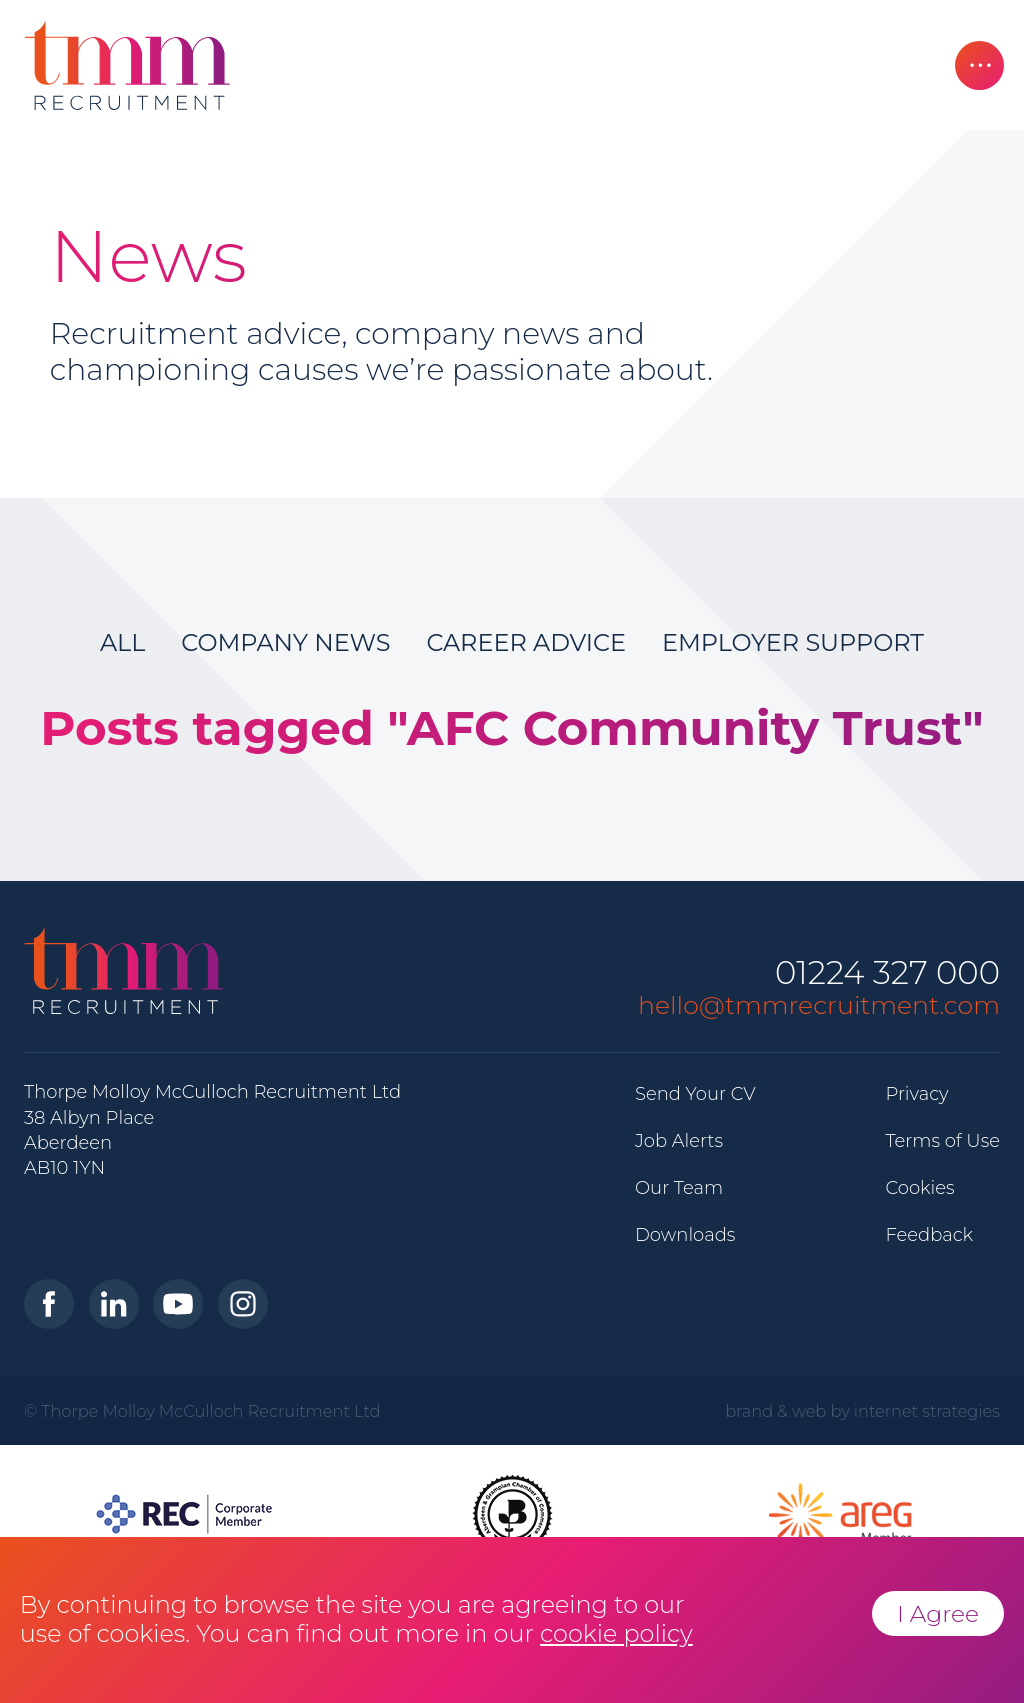 This screenshot has height=1703, width=1024. Describe the element at coordinates (819, 1005) in the screenshot. I see `hello@tmmrecruitment.com` at that location.